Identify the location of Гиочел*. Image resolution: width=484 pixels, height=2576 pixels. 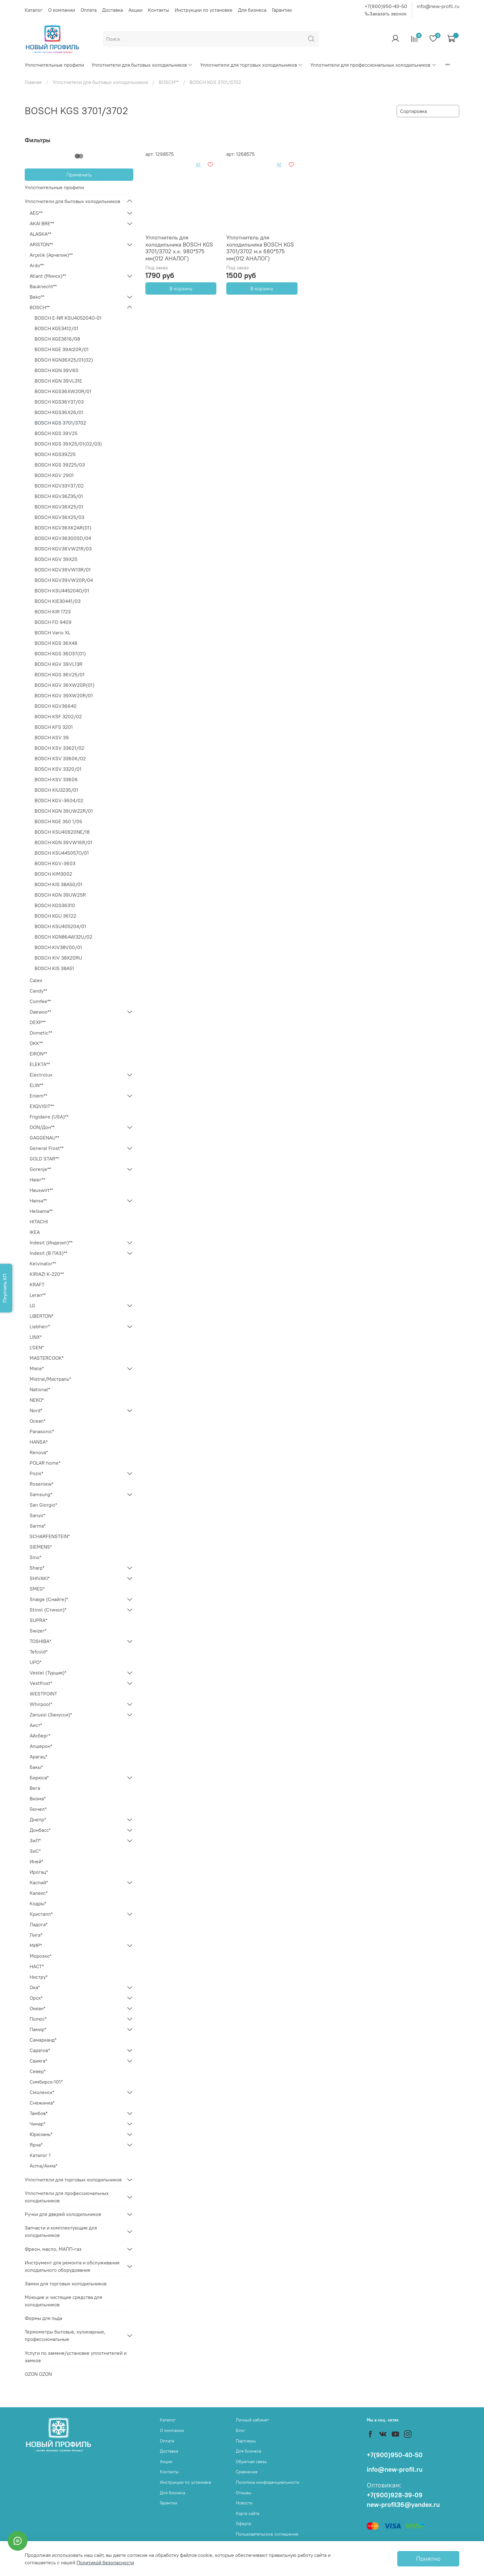
(38, 1809).